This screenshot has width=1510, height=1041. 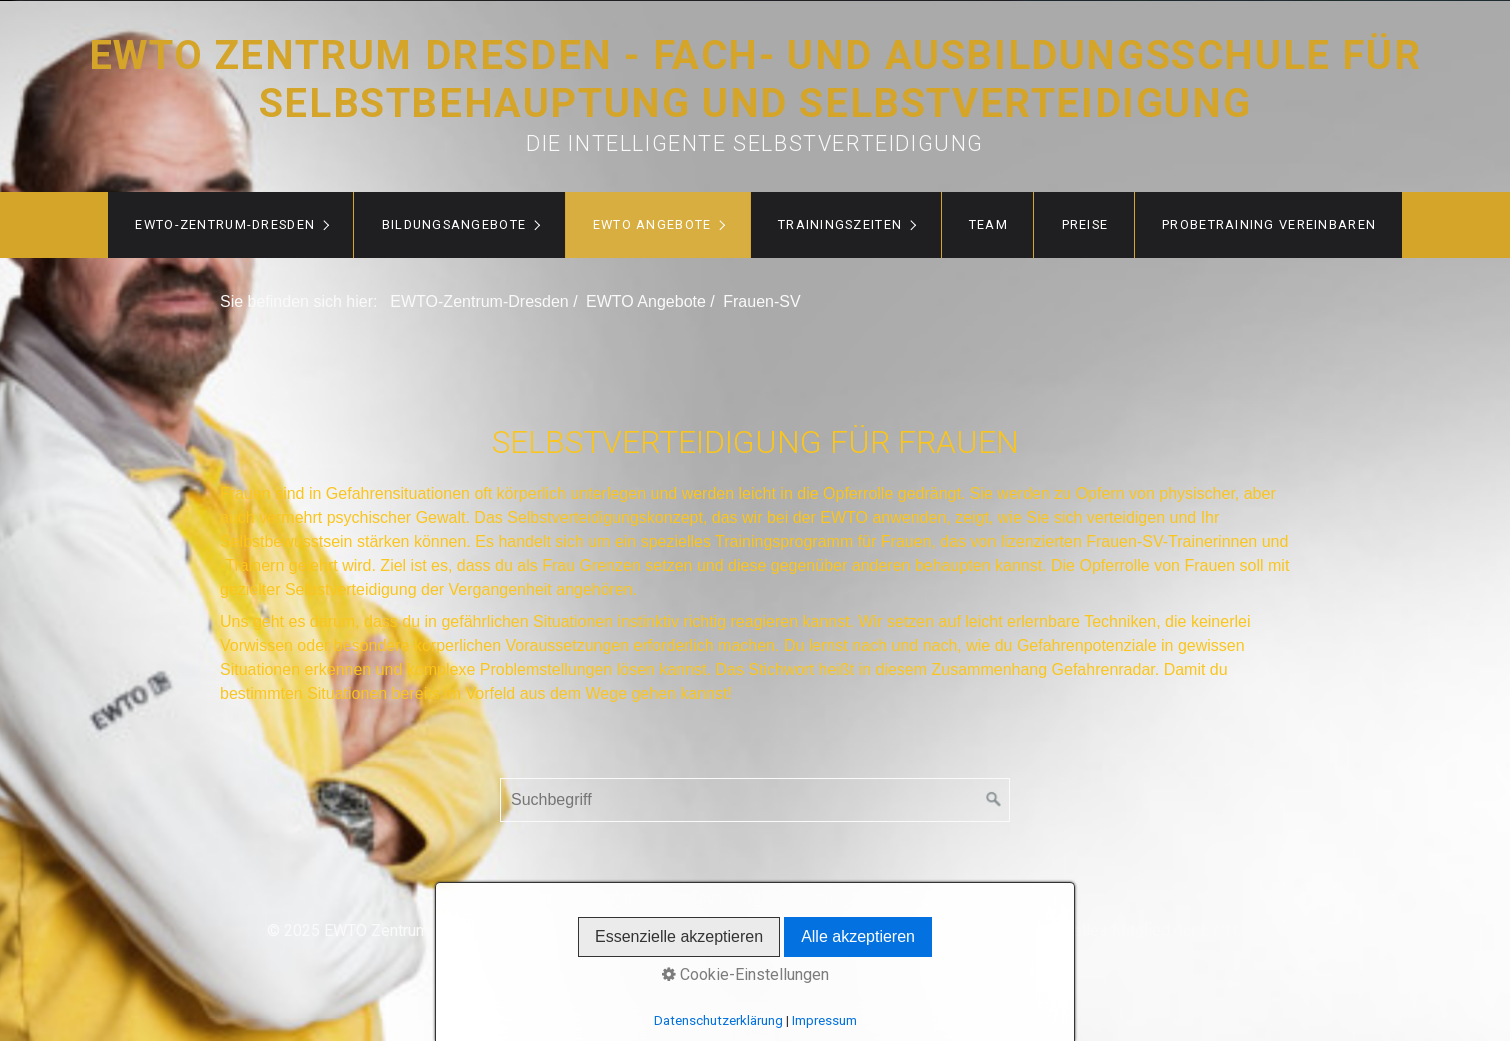 What do you see at coordinates (881, 897) in the screenshot?
I see `Kids WT` at bounding box center [881, 897].